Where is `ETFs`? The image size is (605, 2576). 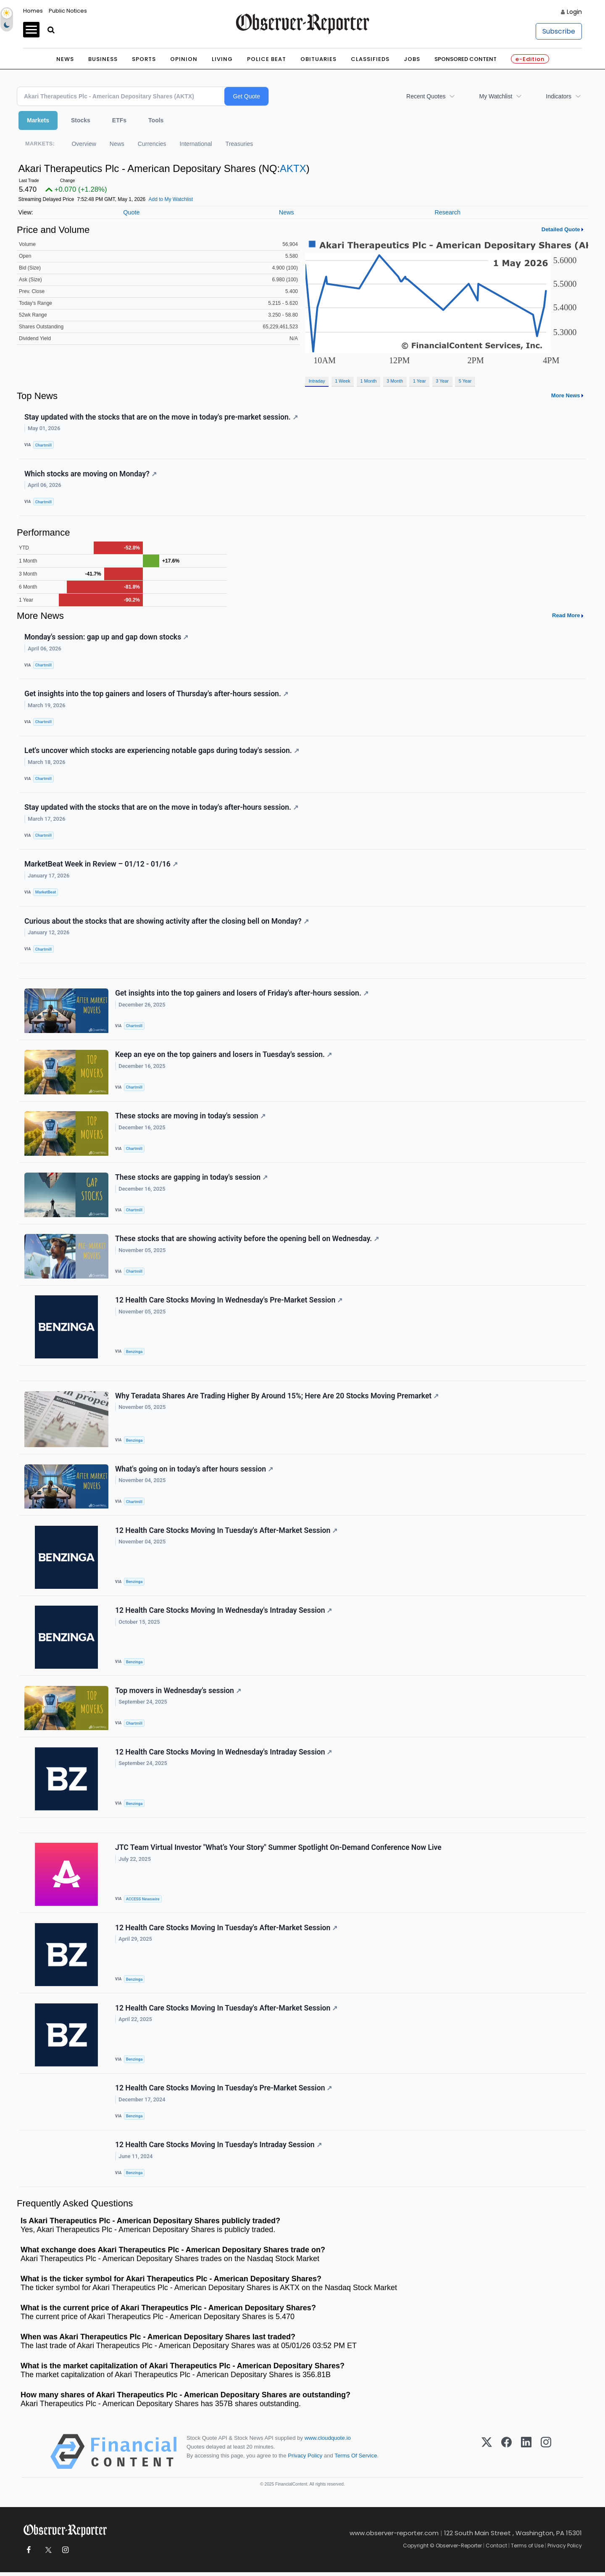 ETFs is located at coordinates (119, 120).